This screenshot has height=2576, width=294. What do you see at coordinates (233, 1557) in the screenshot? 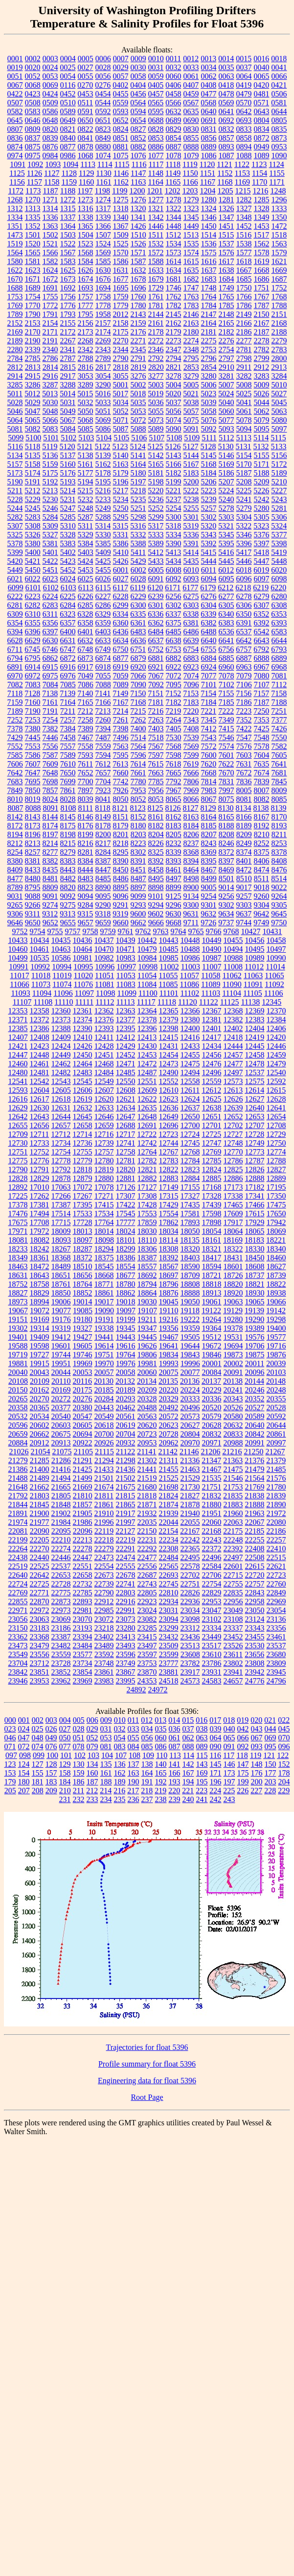
I see `22497` at bounding box center [233, 1557].